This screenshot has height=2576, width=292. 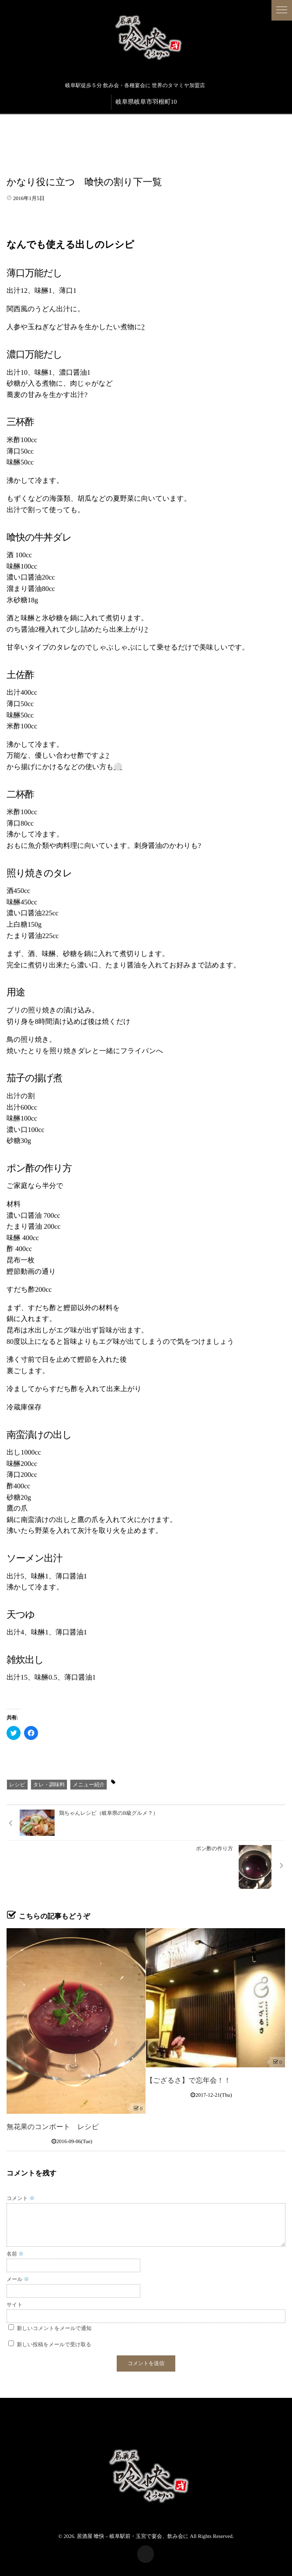 What do you see at coordinates (15, 2305) in the screenshot?
I see `サイト` at bounding box center [15, 2305].